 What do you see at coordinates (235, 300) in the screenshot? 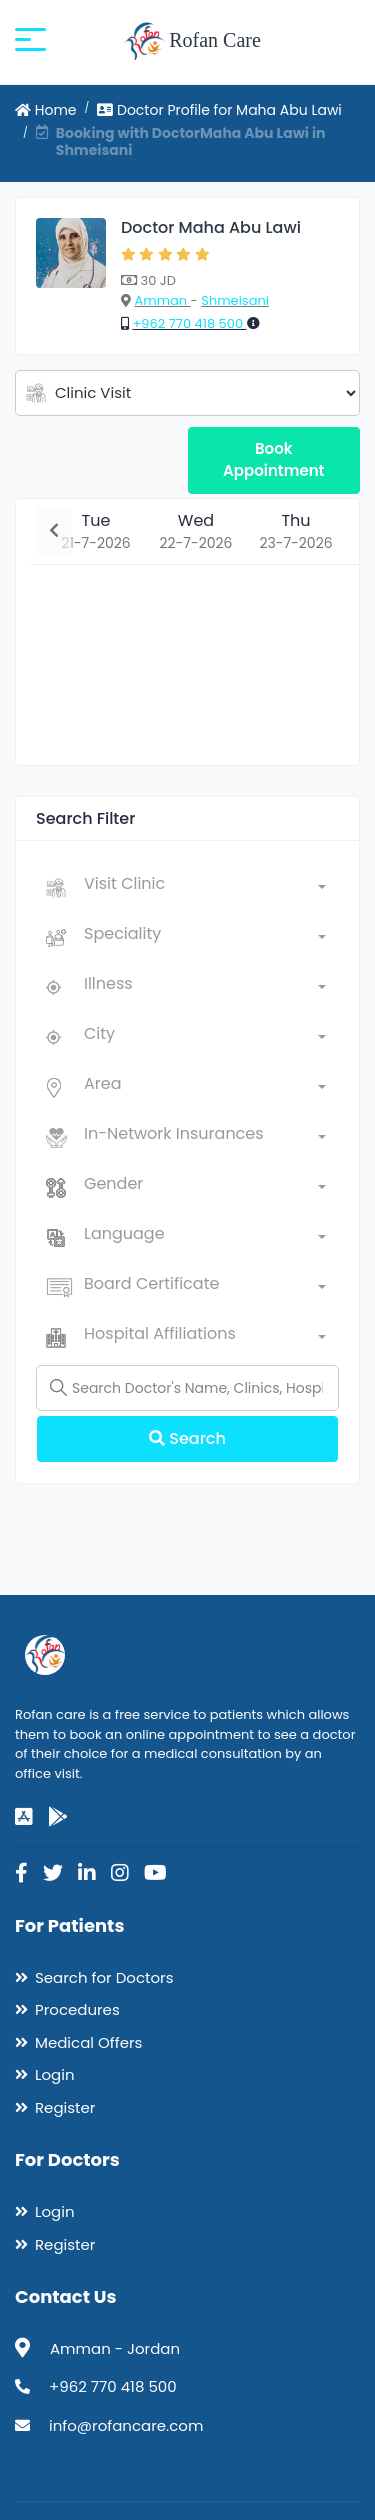
I see `Shmeisani` at bounding box center [235, 300].